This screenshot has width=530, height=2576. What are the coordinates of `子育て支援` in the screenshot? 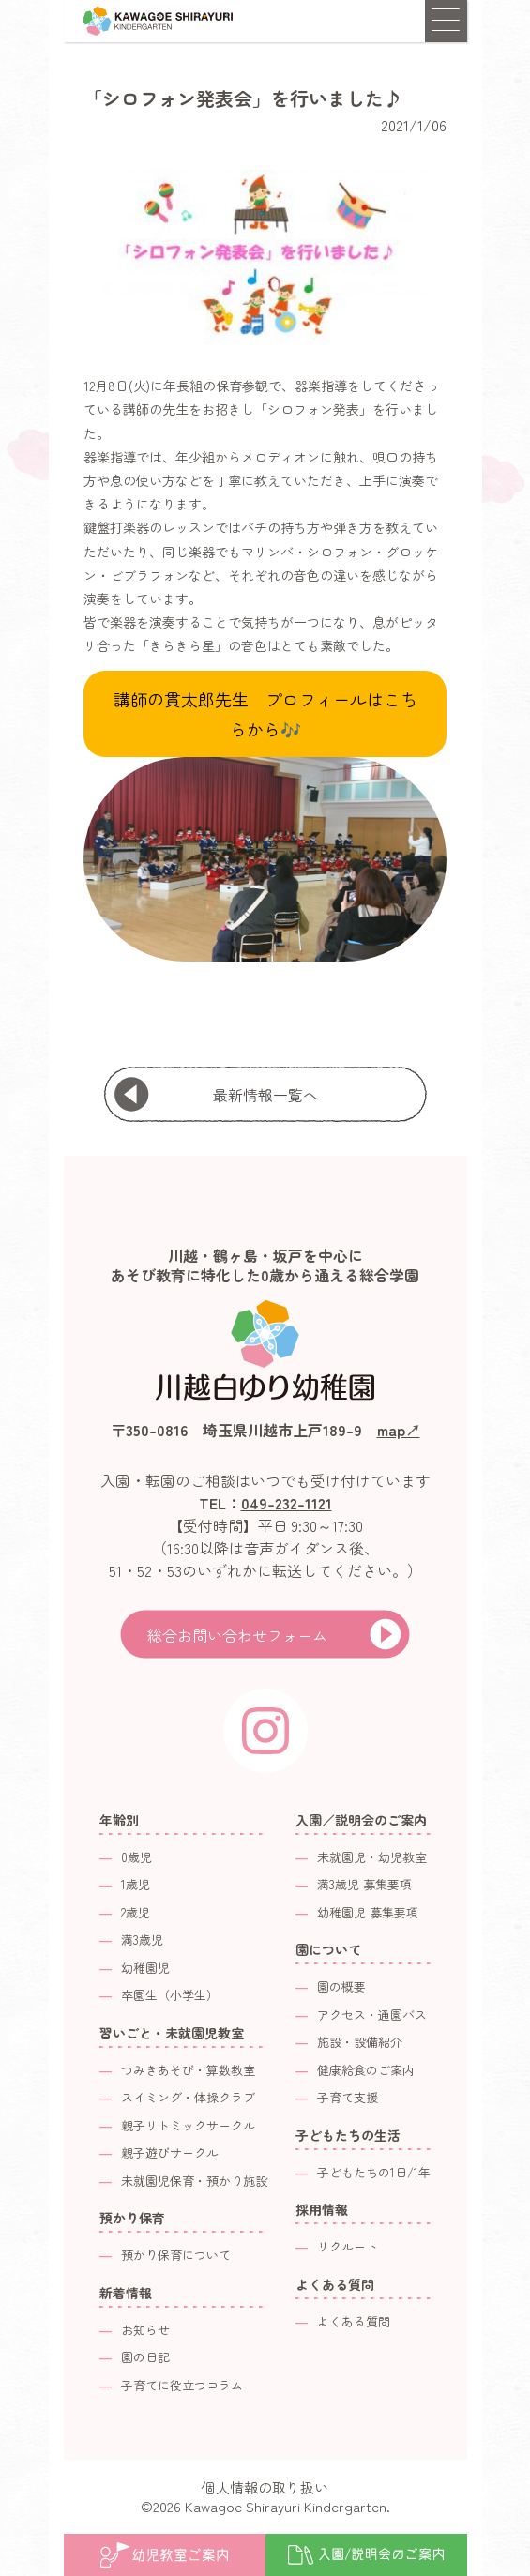 It's located at (347, 2097).